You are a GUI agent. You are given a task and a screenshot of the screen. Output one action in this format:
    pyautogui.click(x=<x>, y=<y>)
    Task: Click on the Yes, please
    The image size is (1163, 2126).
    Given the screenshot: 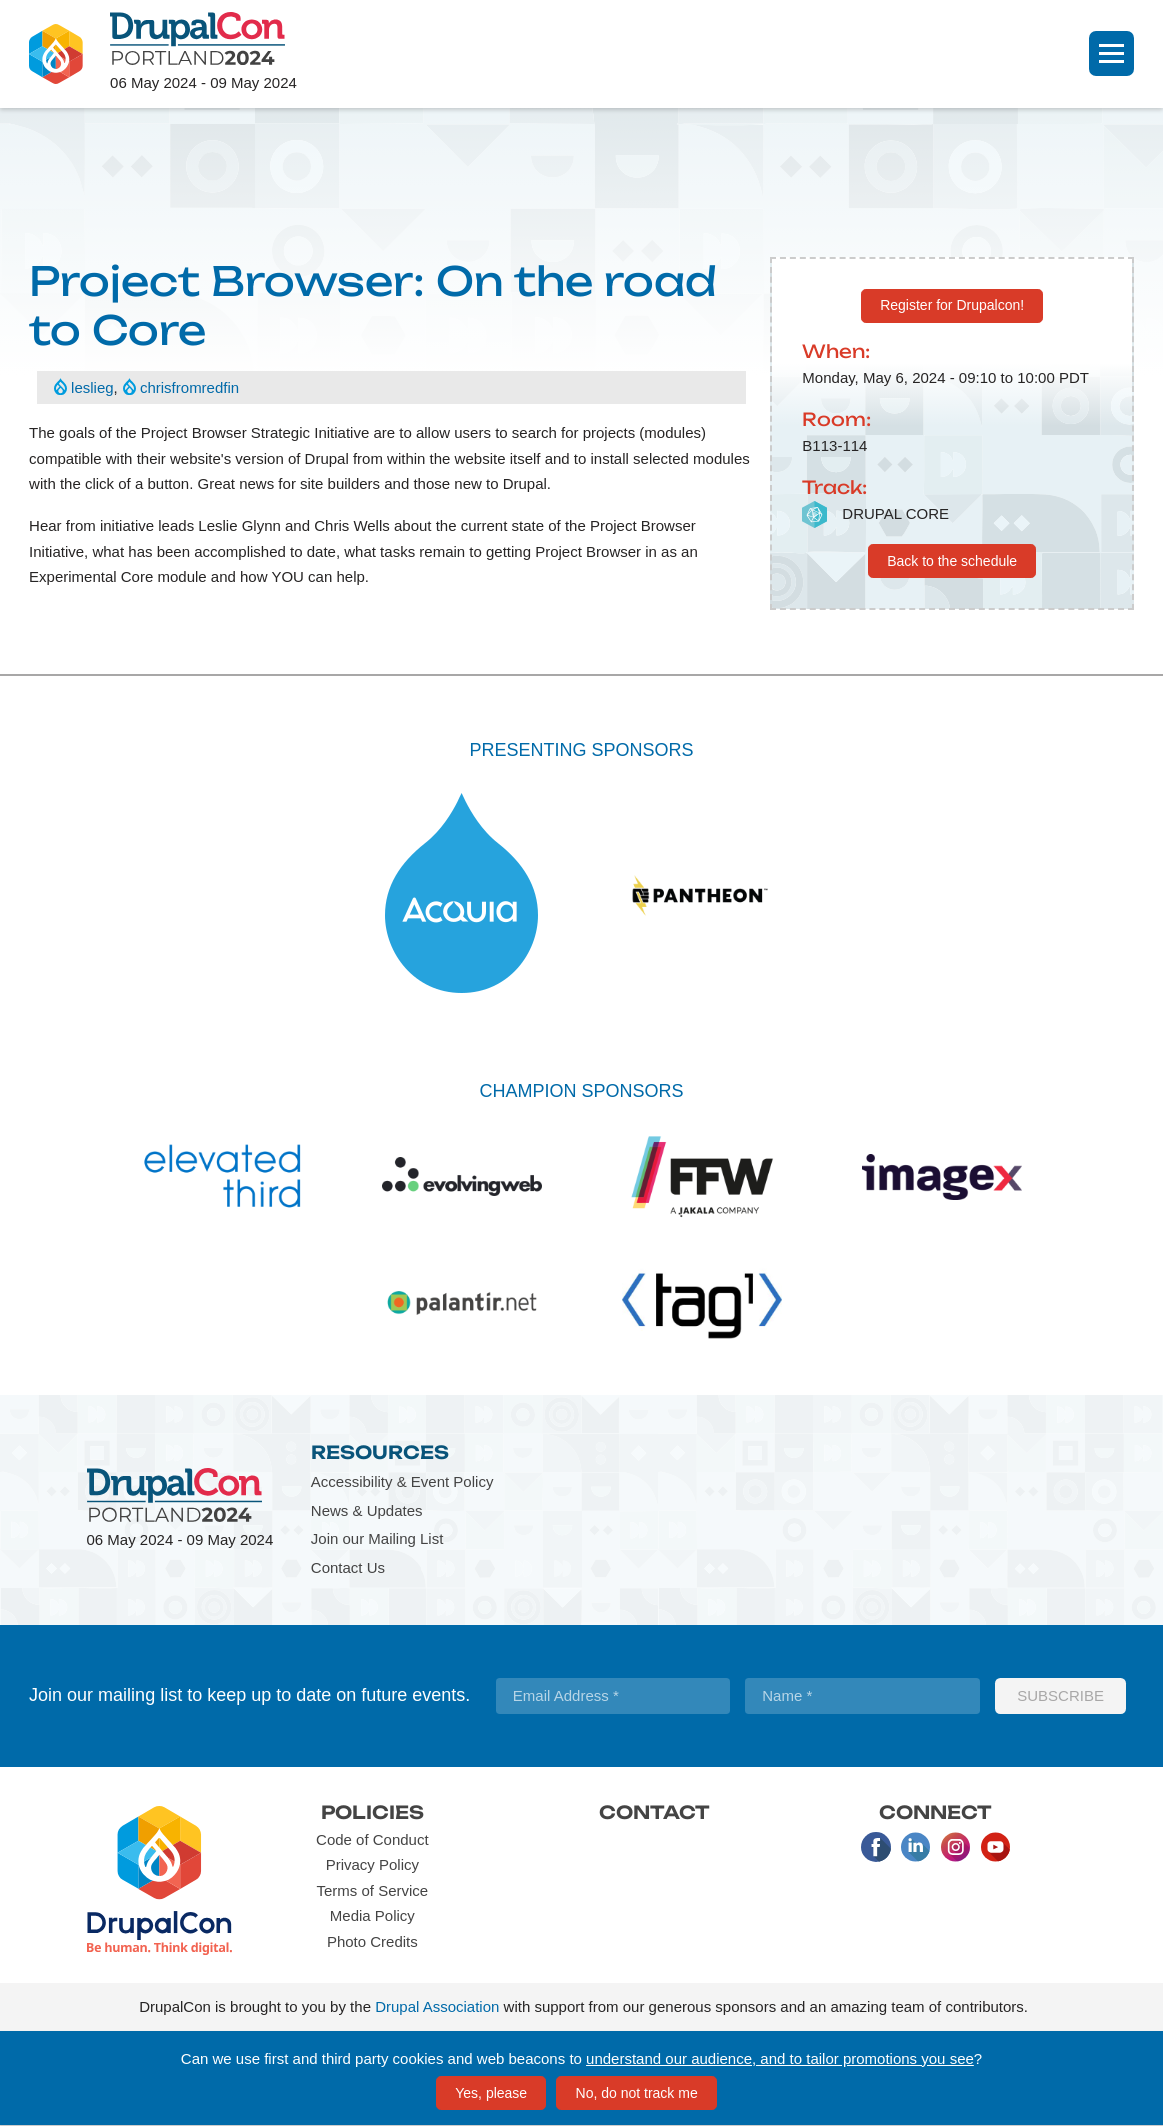 What is the action you would take?
    pyautogui.click(x=491, y=2093)
    